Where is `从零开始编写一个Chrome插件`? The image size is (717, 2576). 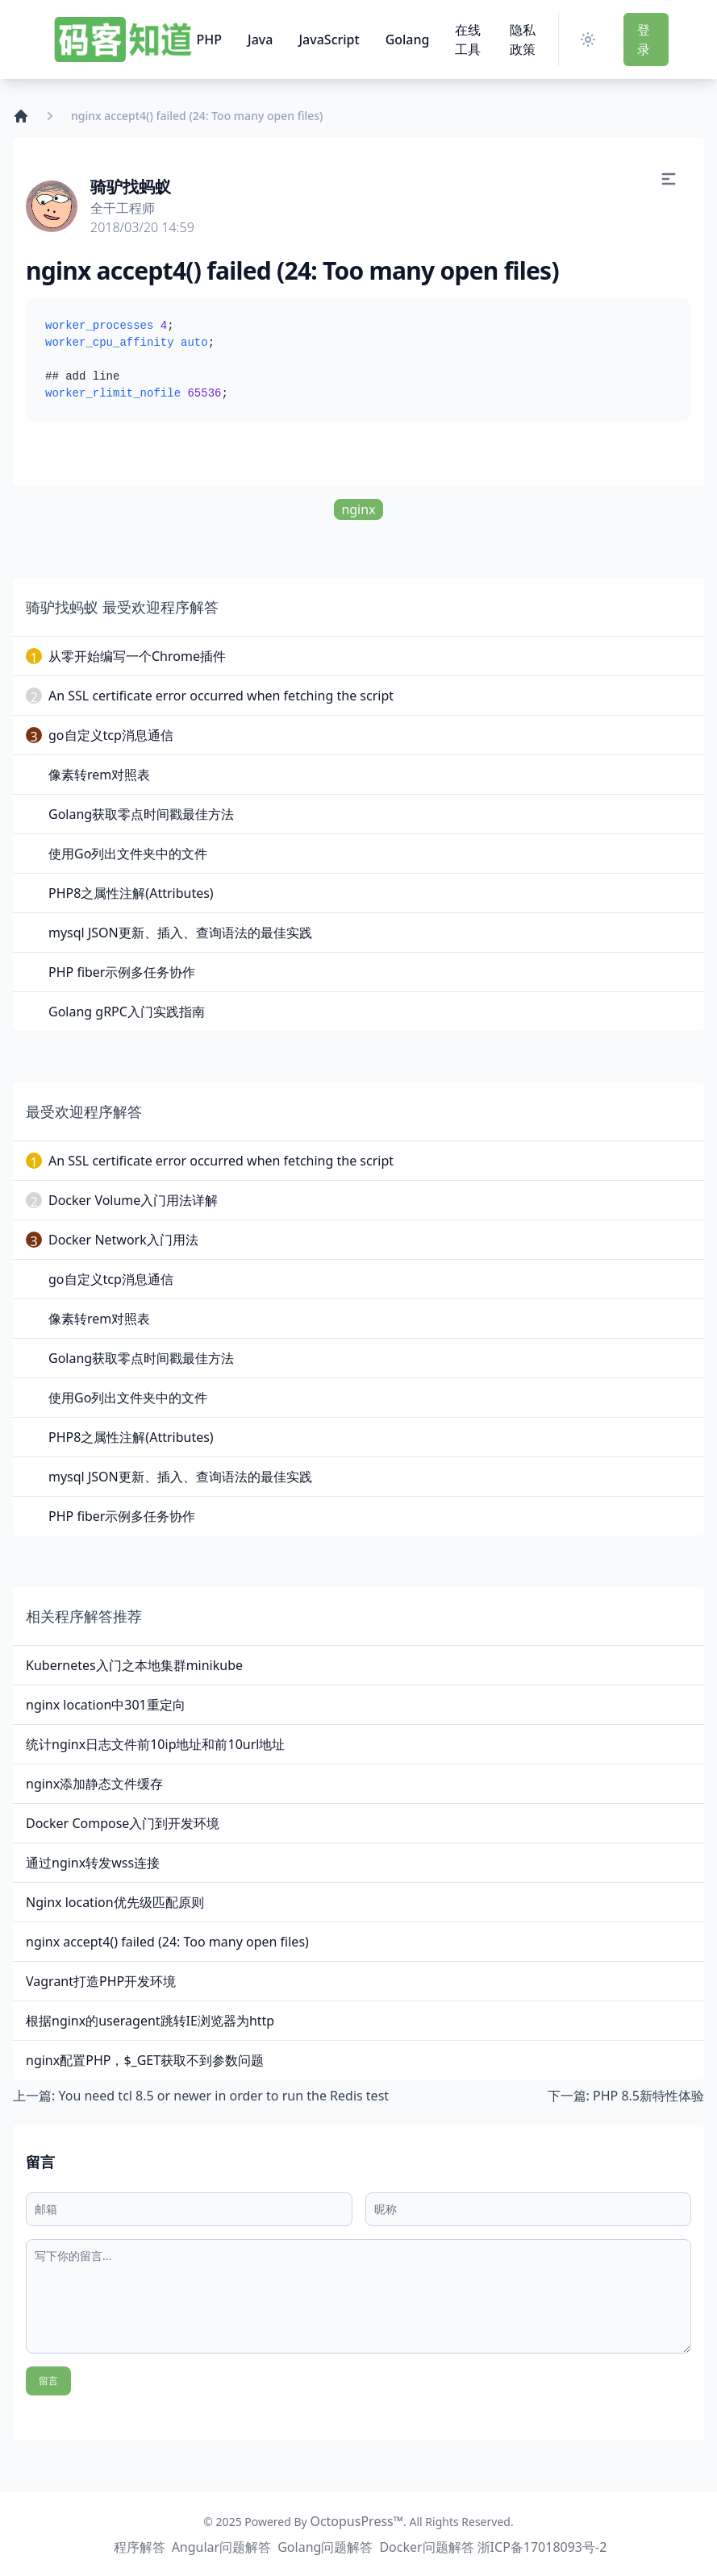 从零开始编写一个Chrome插件 is located at coordinates (137, 656).